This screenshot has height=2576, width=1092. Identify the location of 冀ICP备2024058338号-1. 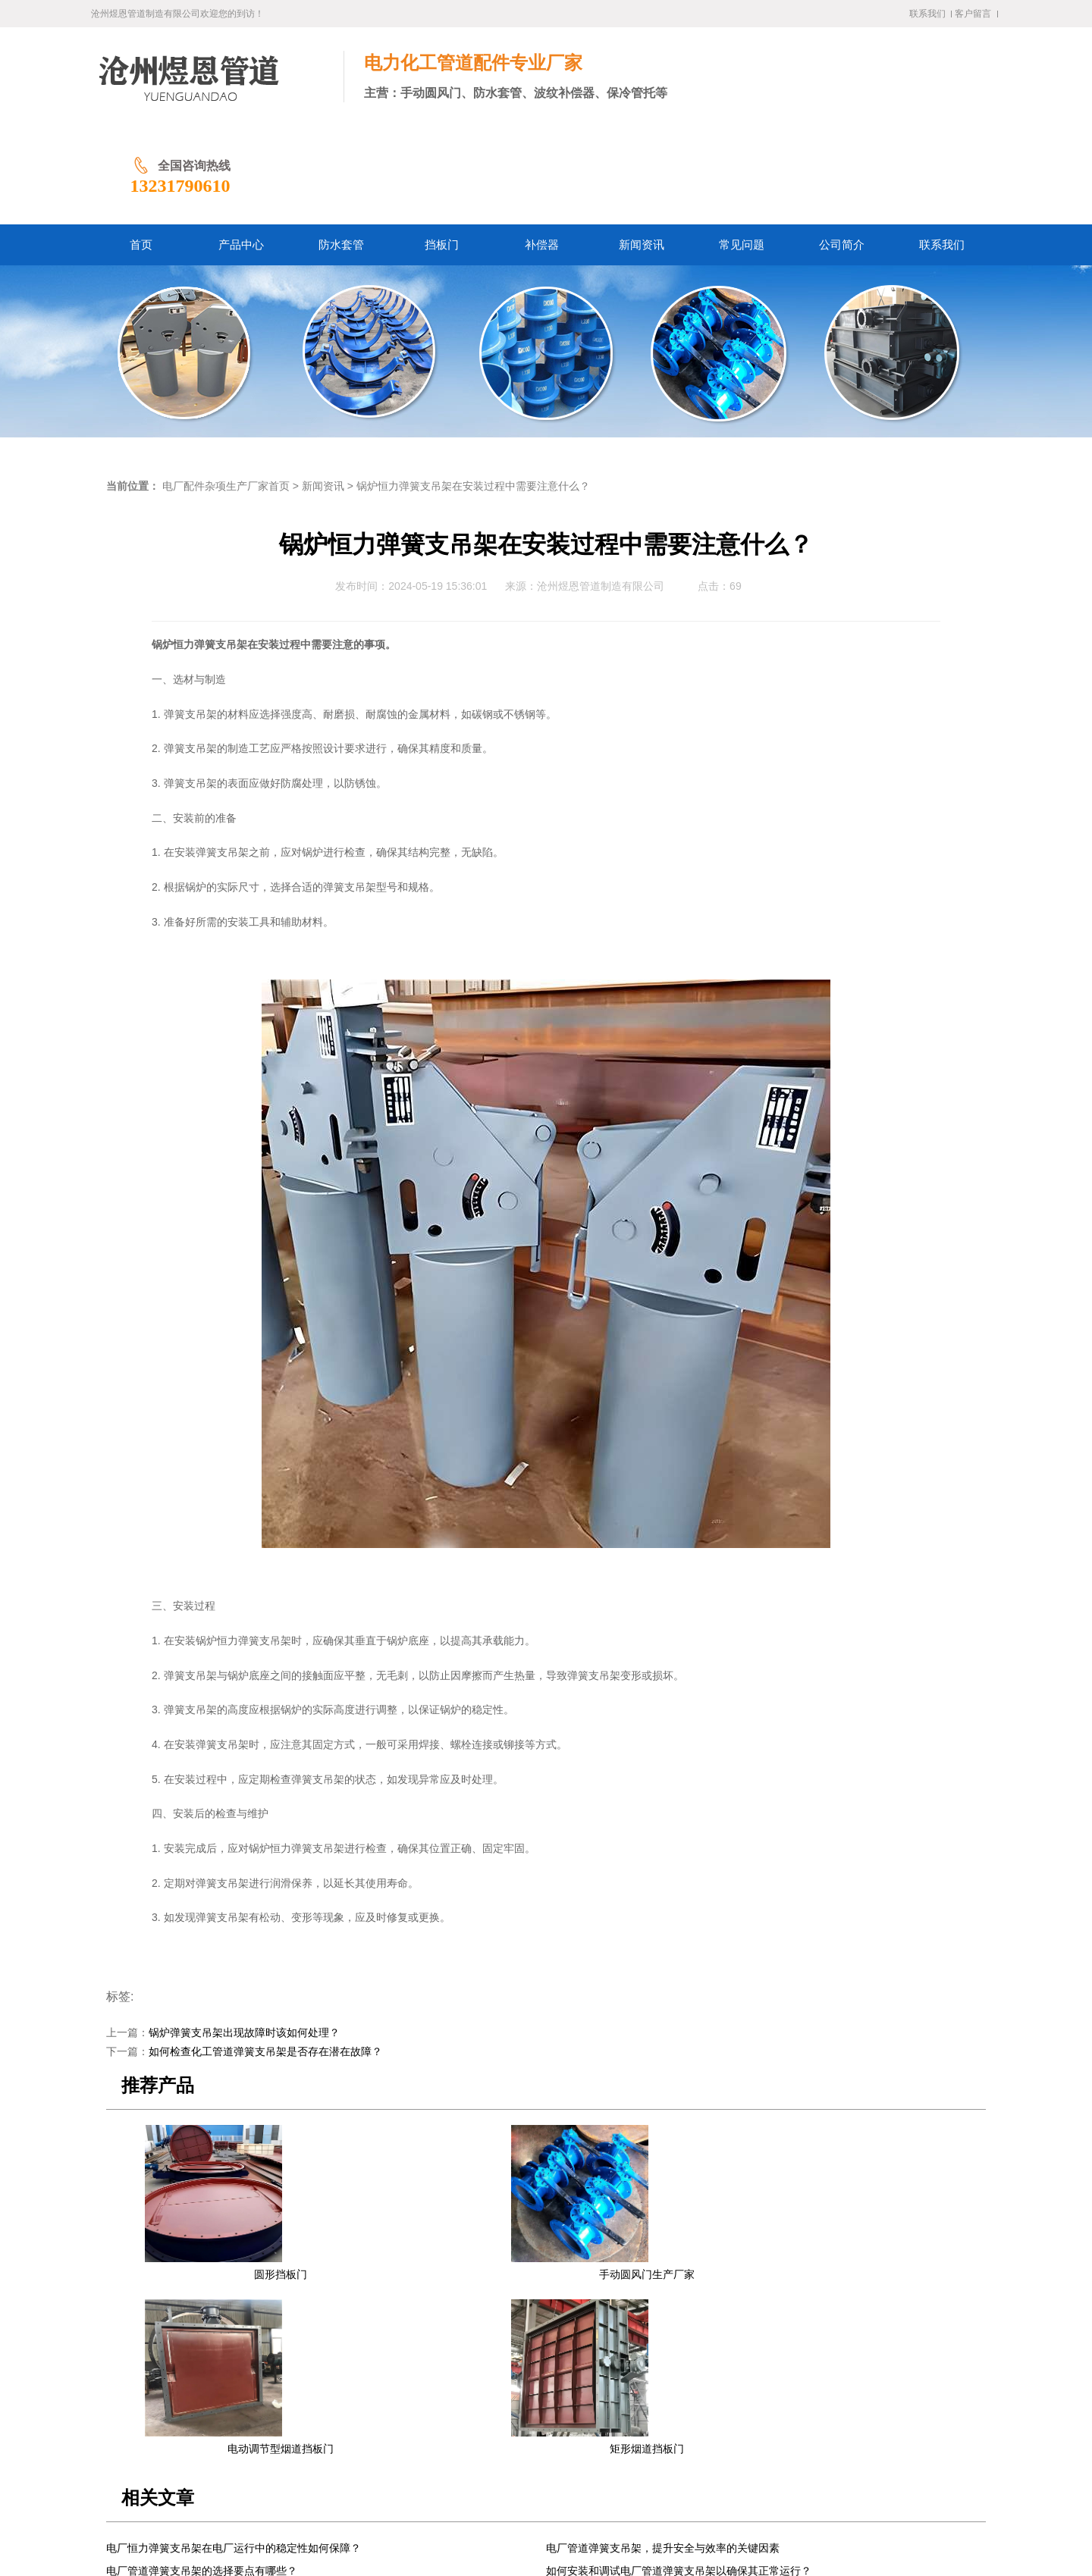
(378, 2528).